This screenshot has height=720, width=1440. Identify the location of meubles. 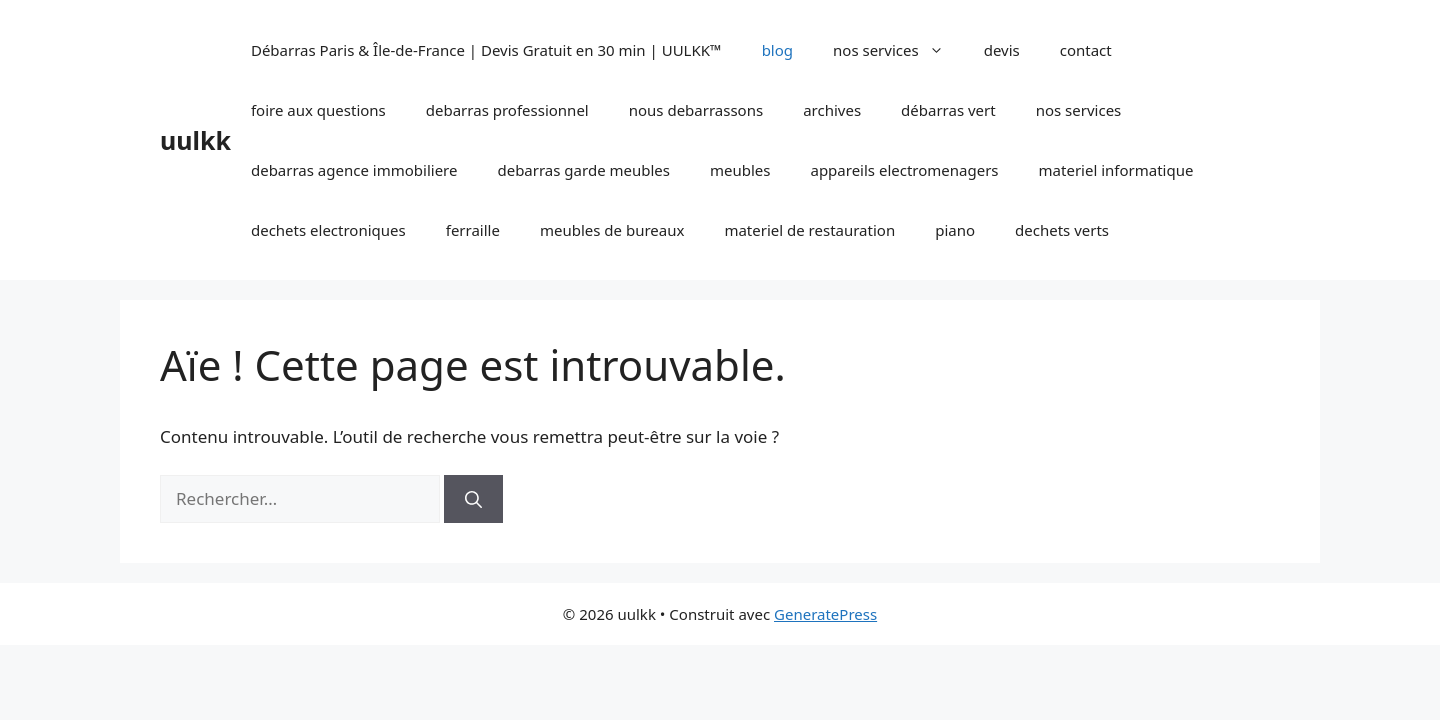
(740, 170).